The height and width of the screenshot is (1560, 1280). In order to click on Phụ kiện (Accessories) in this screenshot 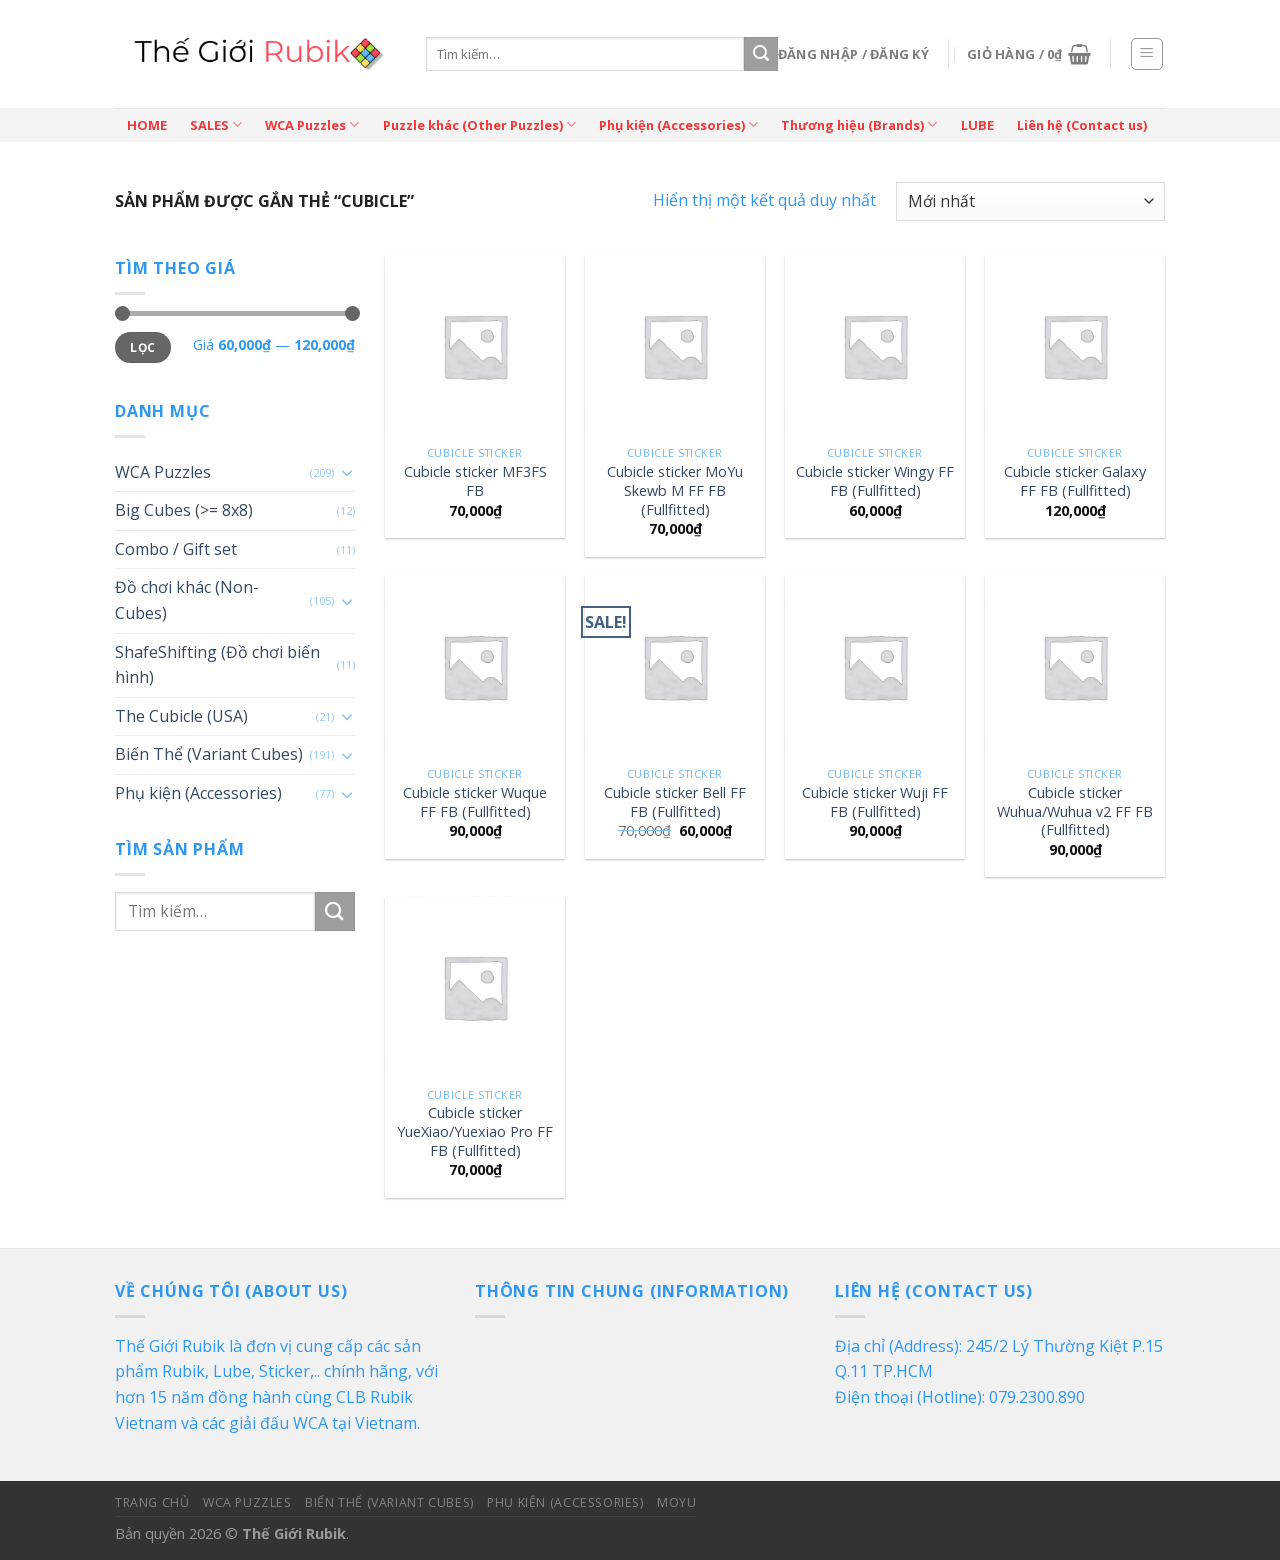, I will do `click(678, 124)`.